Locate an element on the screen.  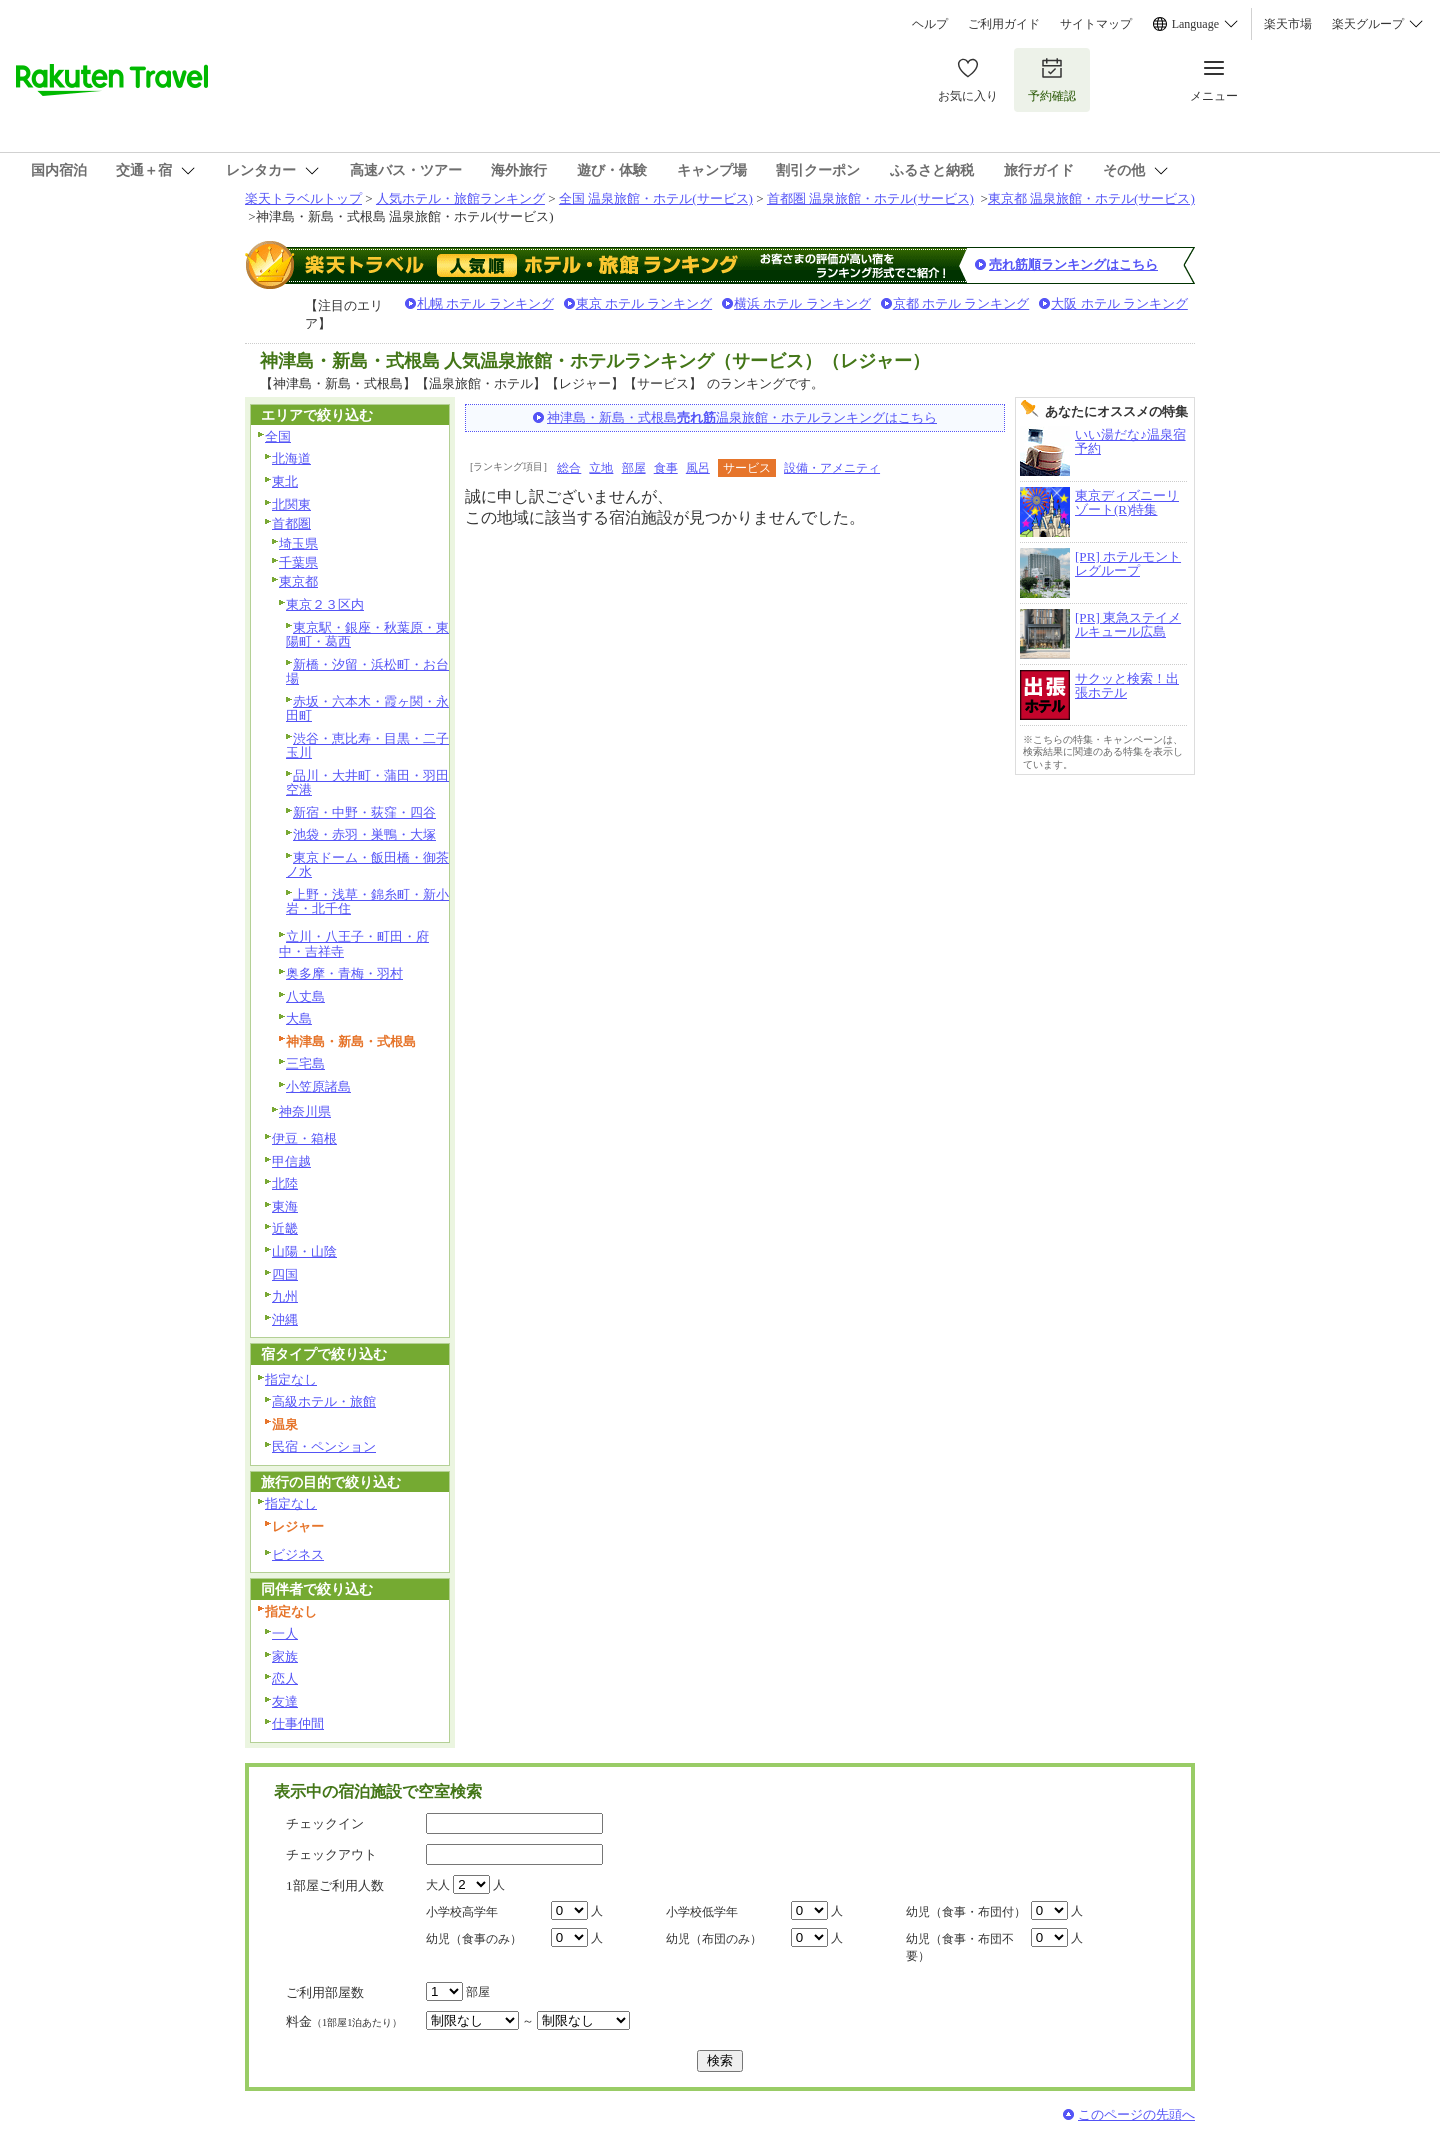
新橋・汐留・浜松町・お台場 is located at coordinates (367, 672).